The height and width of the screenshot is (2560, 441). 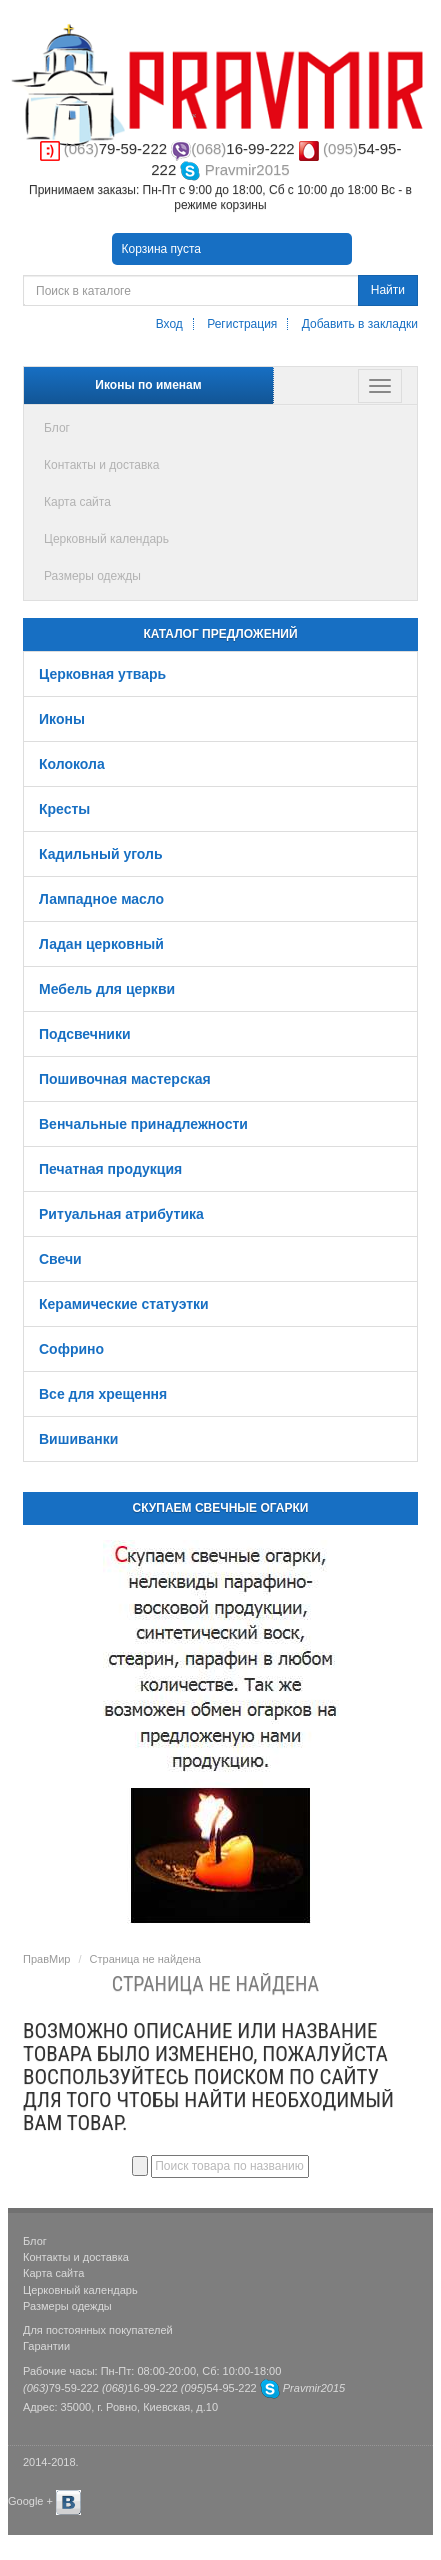 What do you see at coordinates (78, 1439) in the screenshot?
I see `Вишиванки` at bounding box center [78, 1439].